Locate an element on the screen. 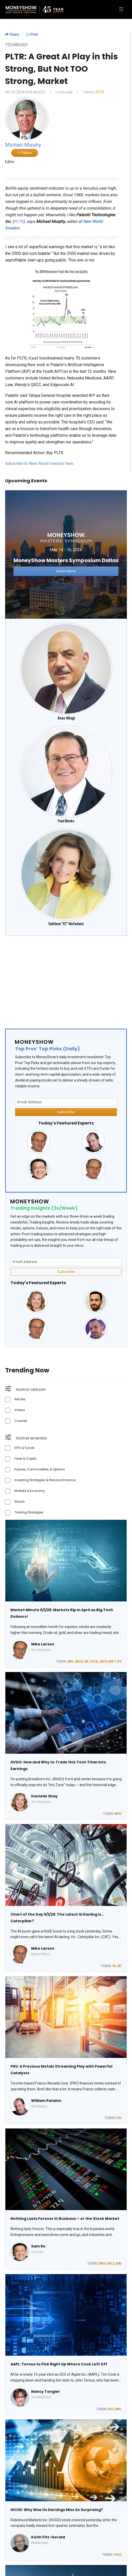 Image resolution: width=132 pixels, height=2576 pixels. FB is located at coordinates (114, 1966).